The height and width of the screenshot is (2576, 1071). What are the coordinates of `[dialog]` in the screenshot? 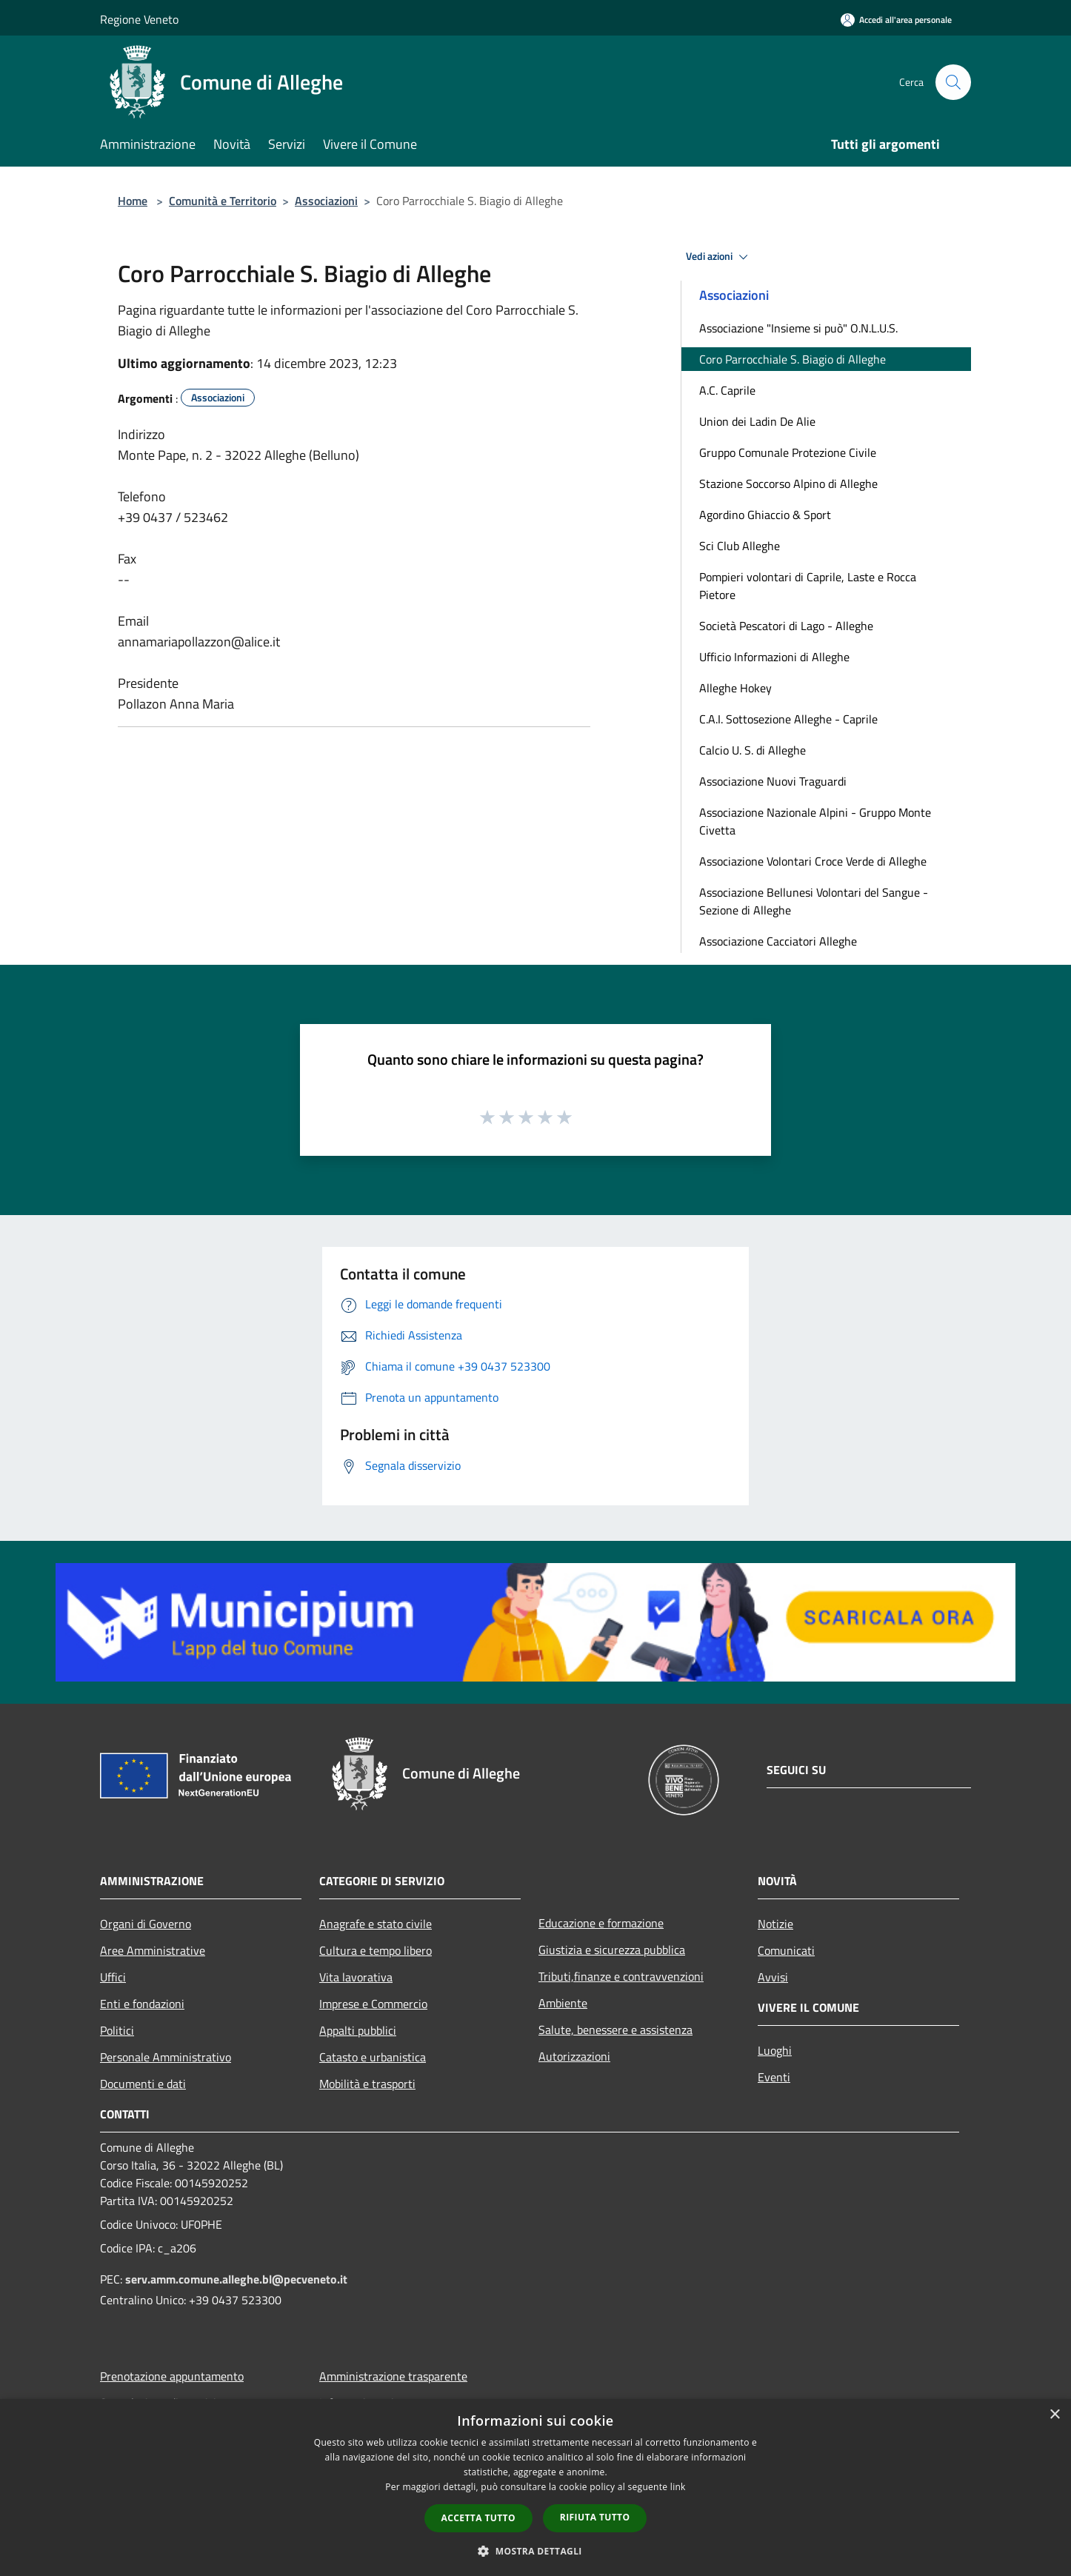 It's located at (535, 2487).